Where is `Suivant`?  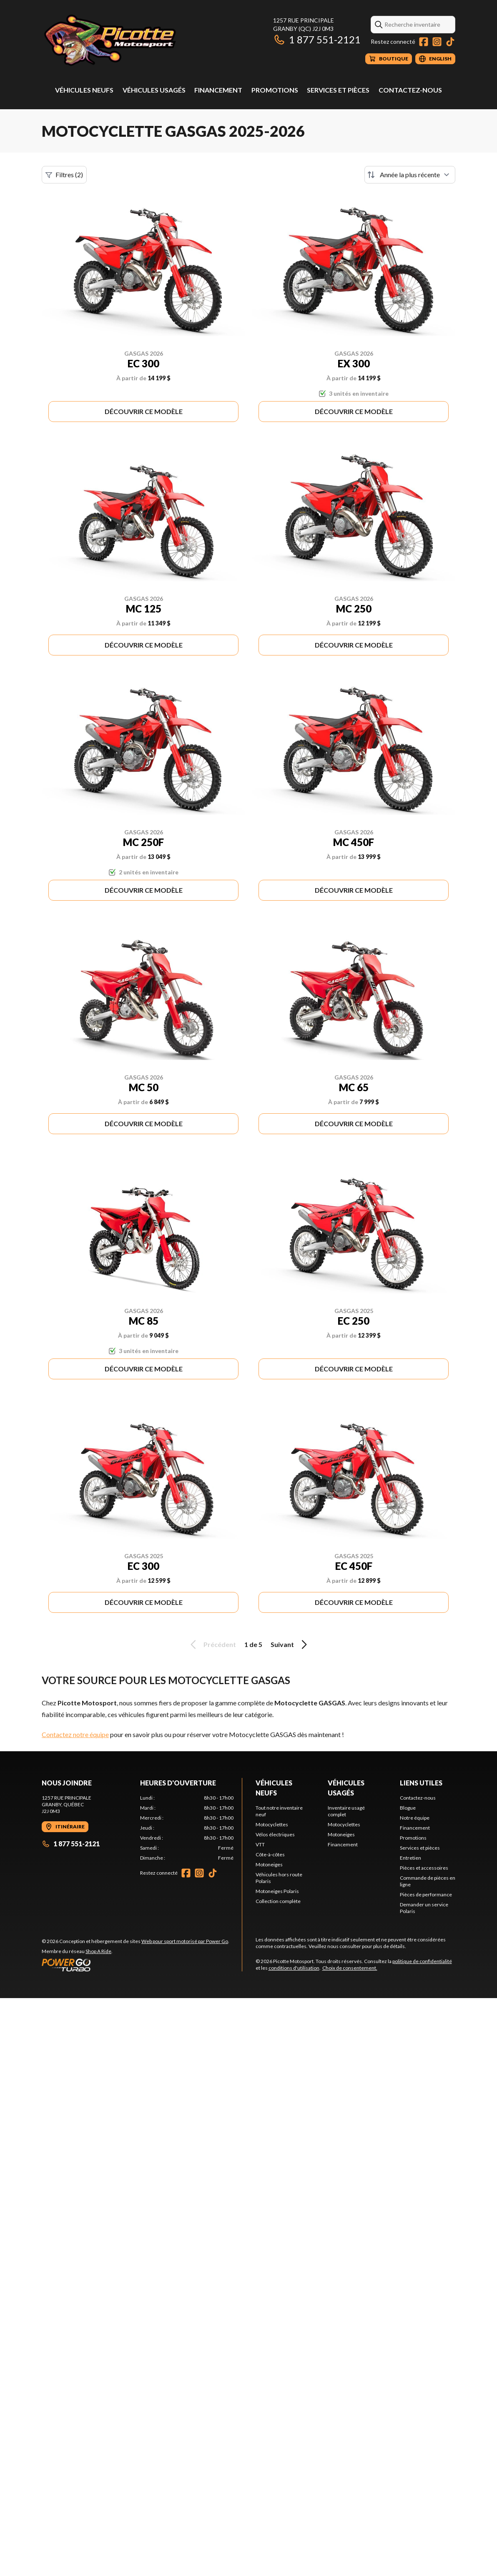
Suivant is located at coordinates (290, 1645).